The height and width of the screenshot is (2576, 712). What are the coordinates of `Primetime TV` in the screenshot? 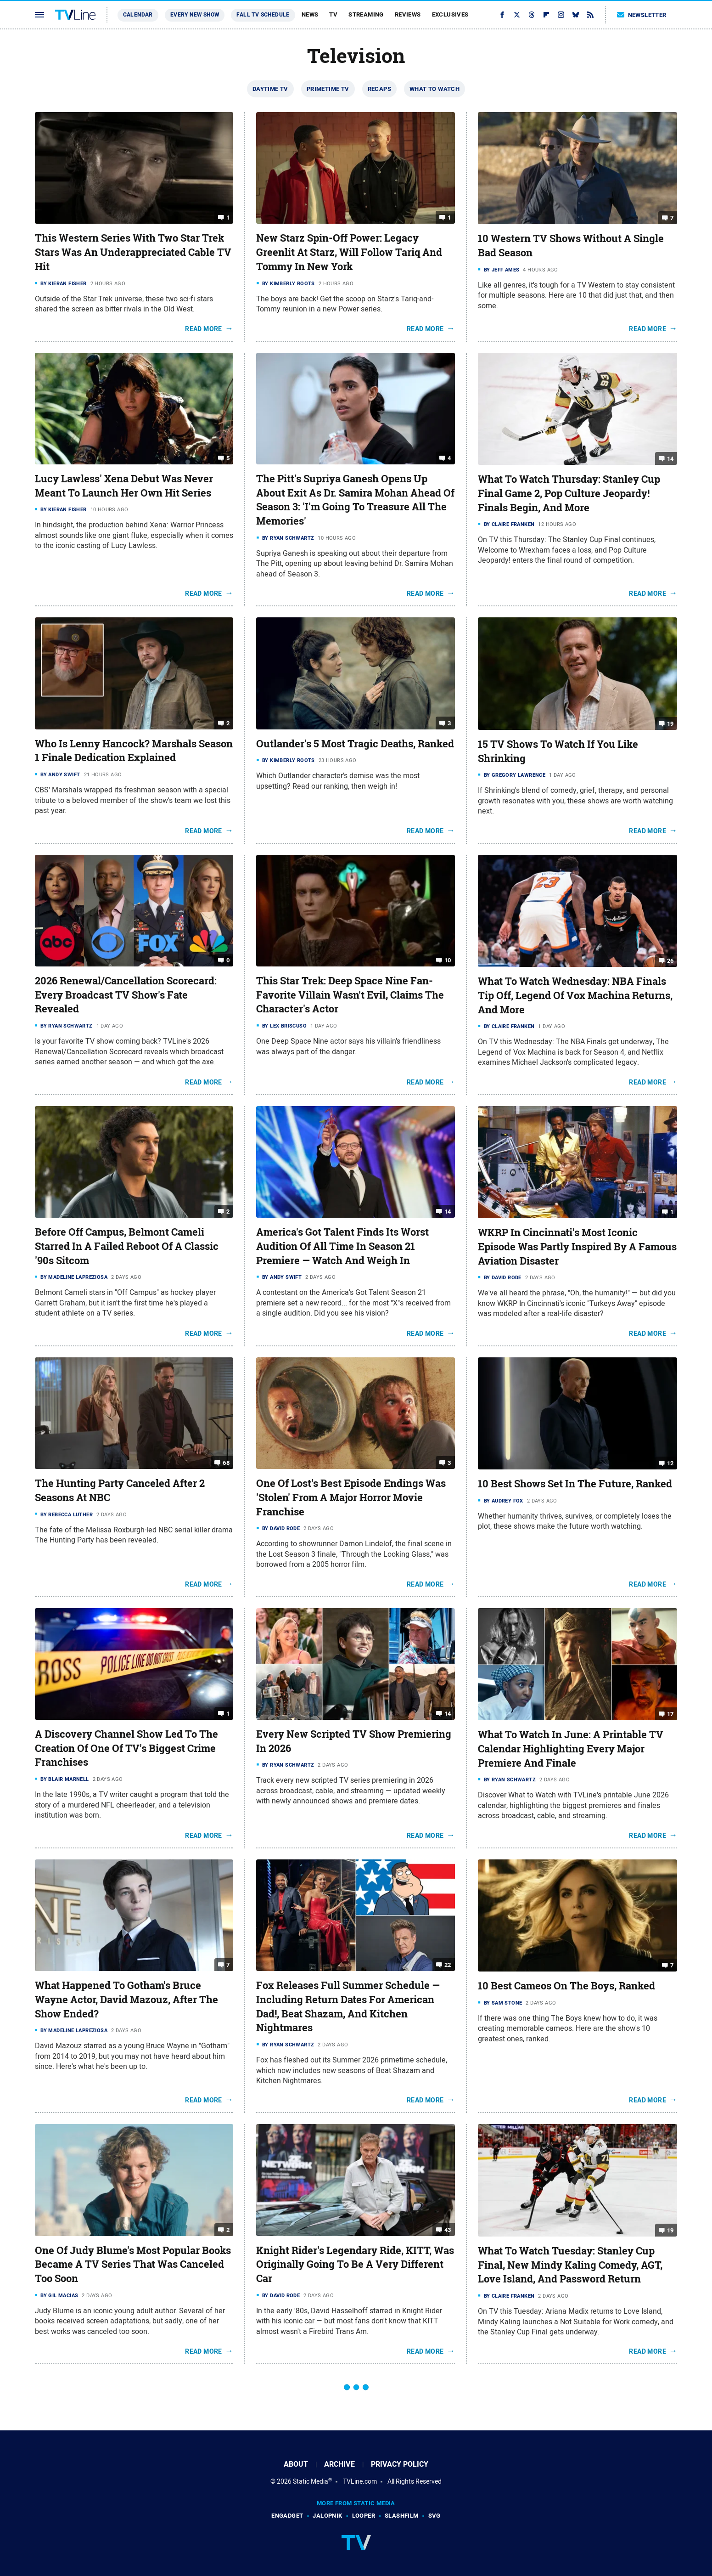 It's located at (328, 89).